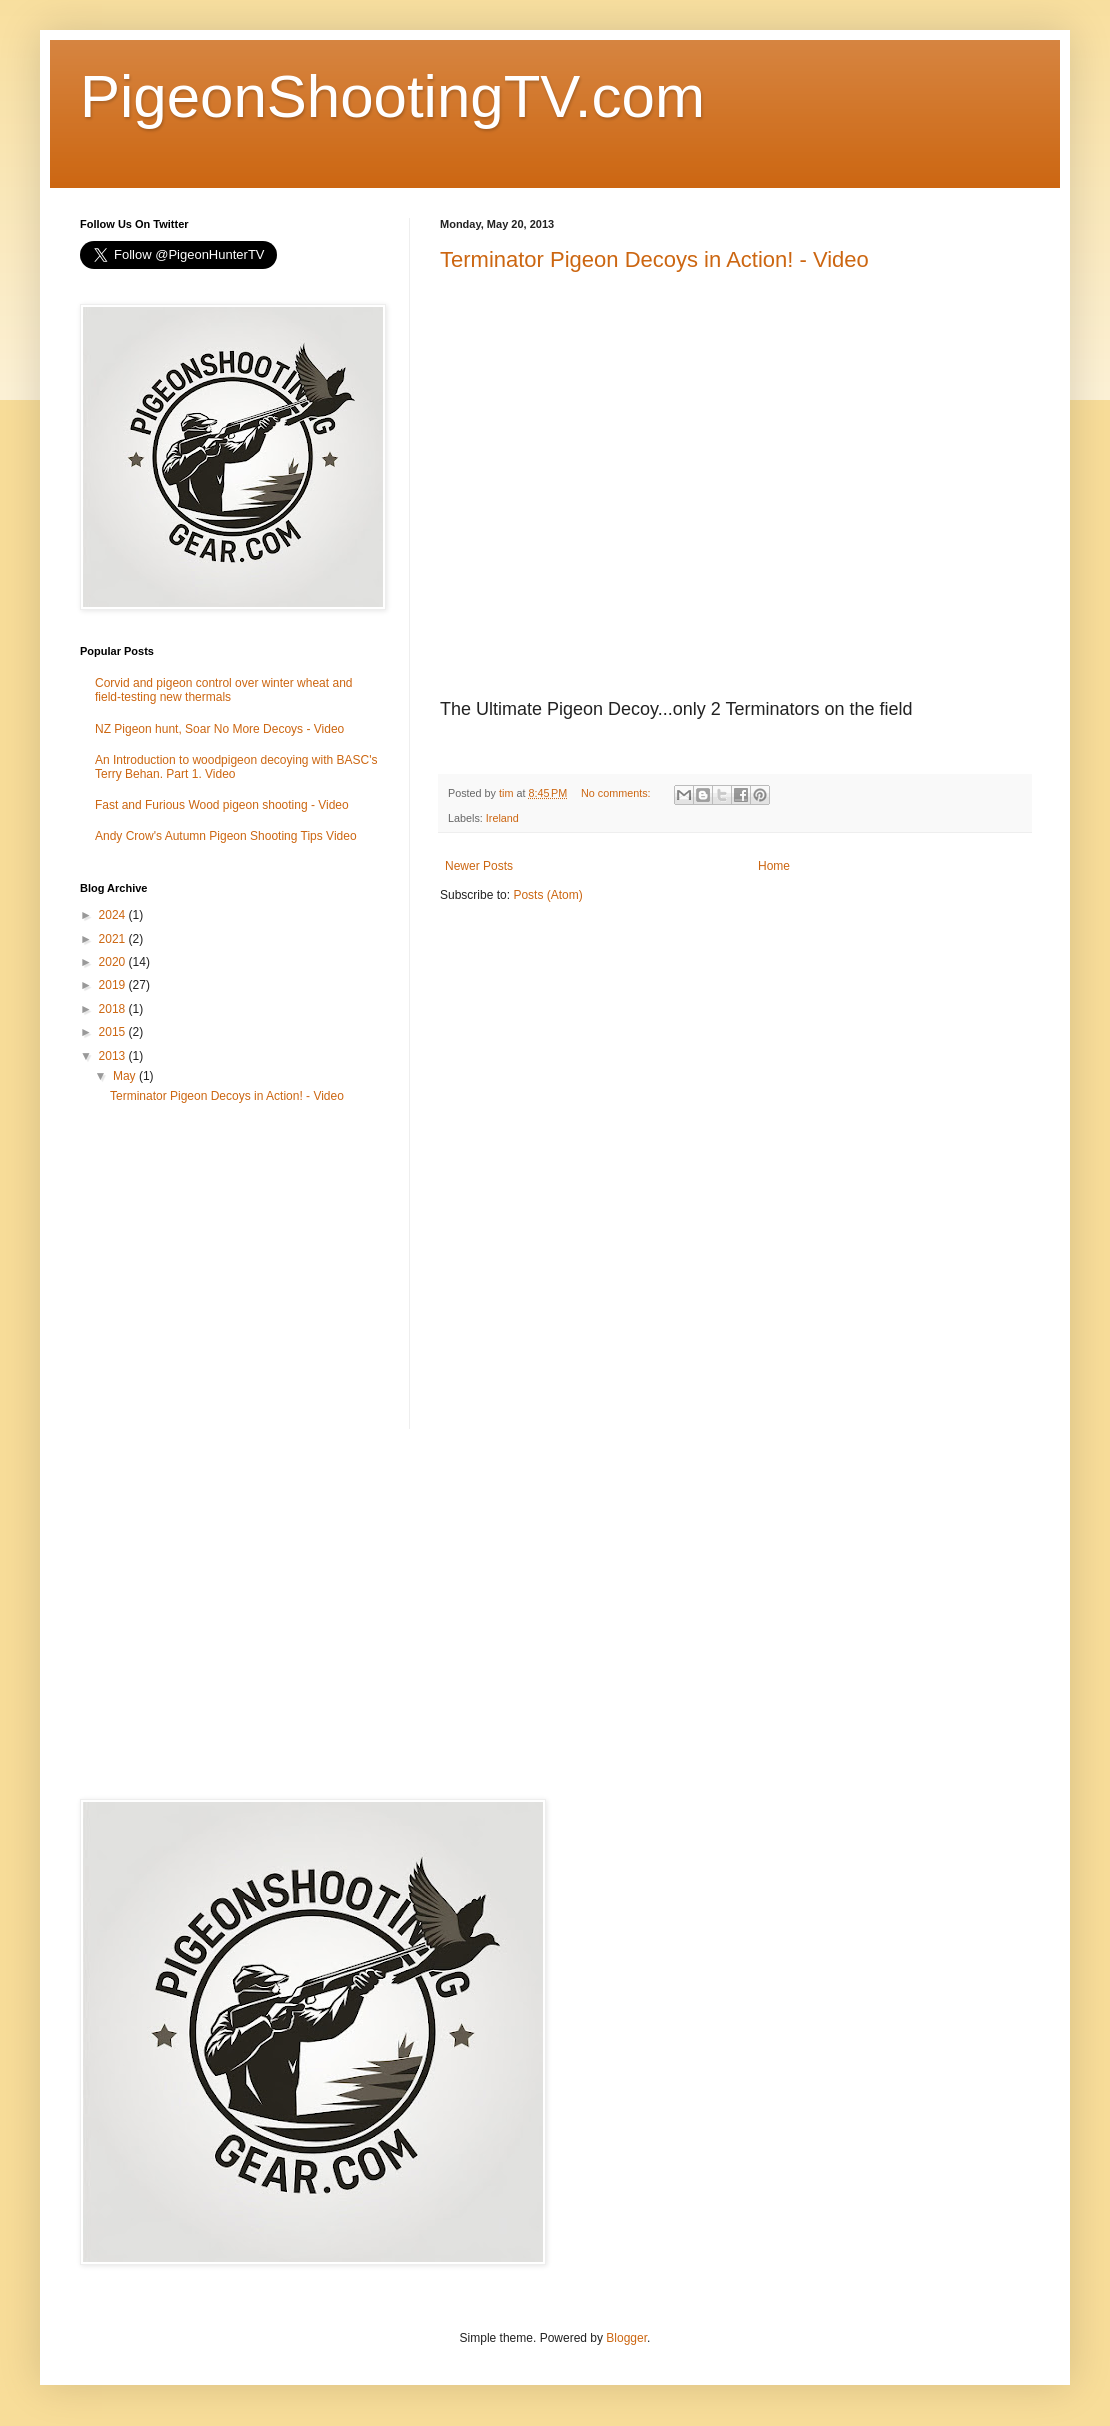  What do you see at coordinates (222, 805) in the screenshot?
I see `Fast and Furious Wood pigeon shooting - Video` at bounding box center [222, 805].